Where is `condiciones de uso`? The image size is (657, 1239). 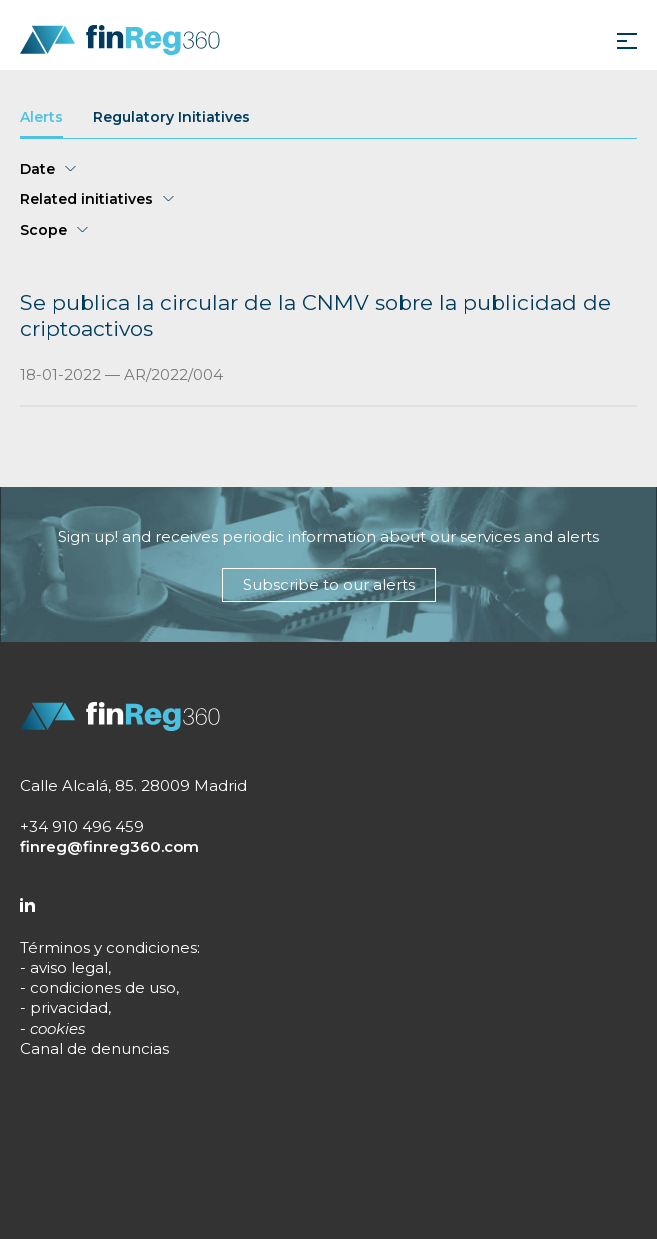
condiciones de uso is located at coordinates (103, 987).